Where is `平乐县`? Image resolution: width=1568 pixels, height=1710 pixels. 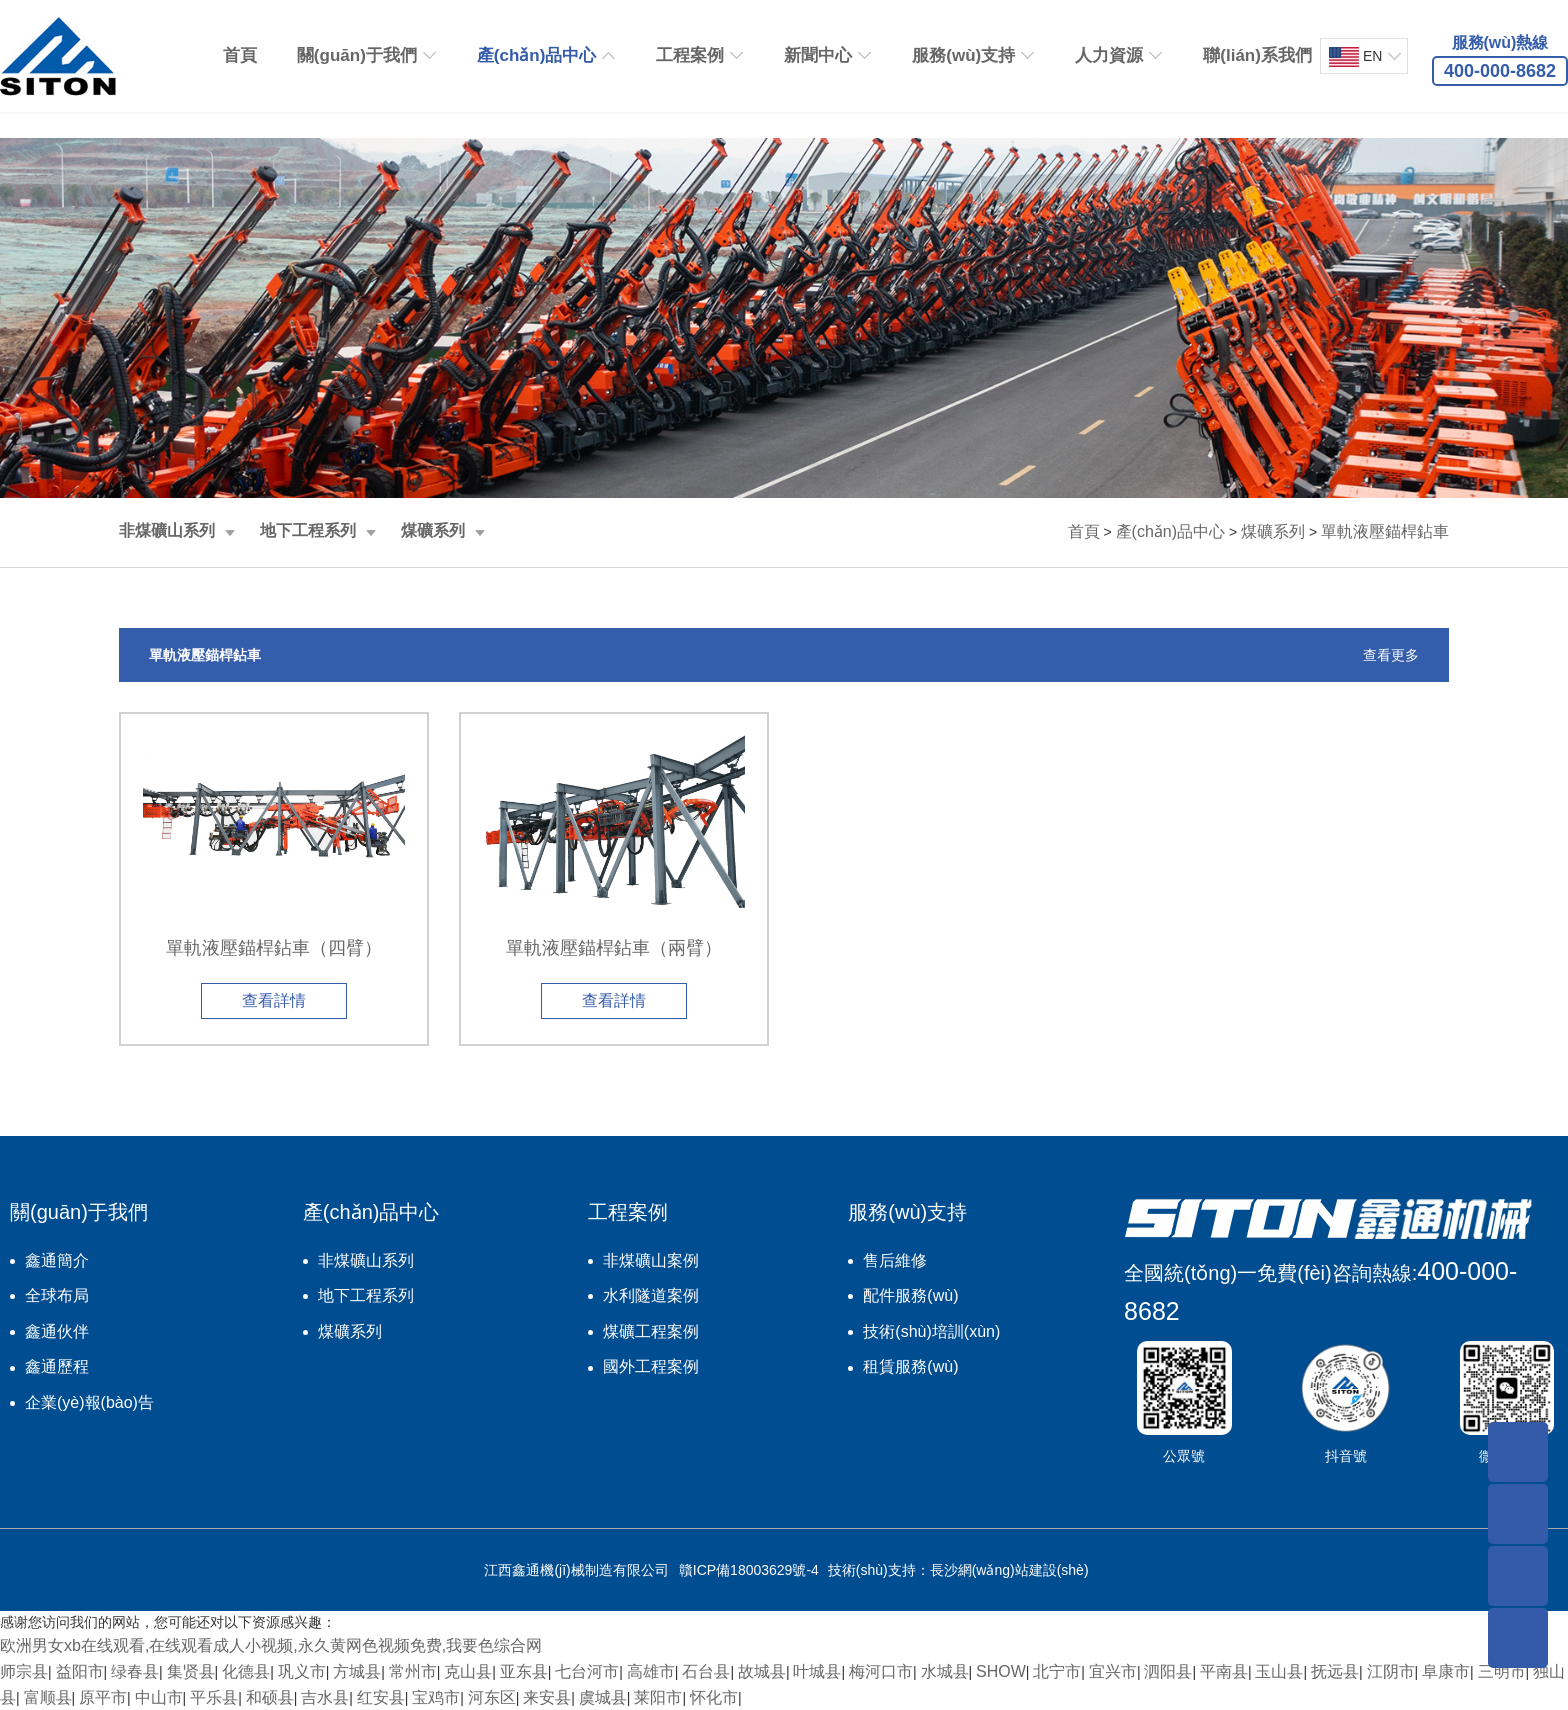 平乐县 is located at coordinates (214, 1697).